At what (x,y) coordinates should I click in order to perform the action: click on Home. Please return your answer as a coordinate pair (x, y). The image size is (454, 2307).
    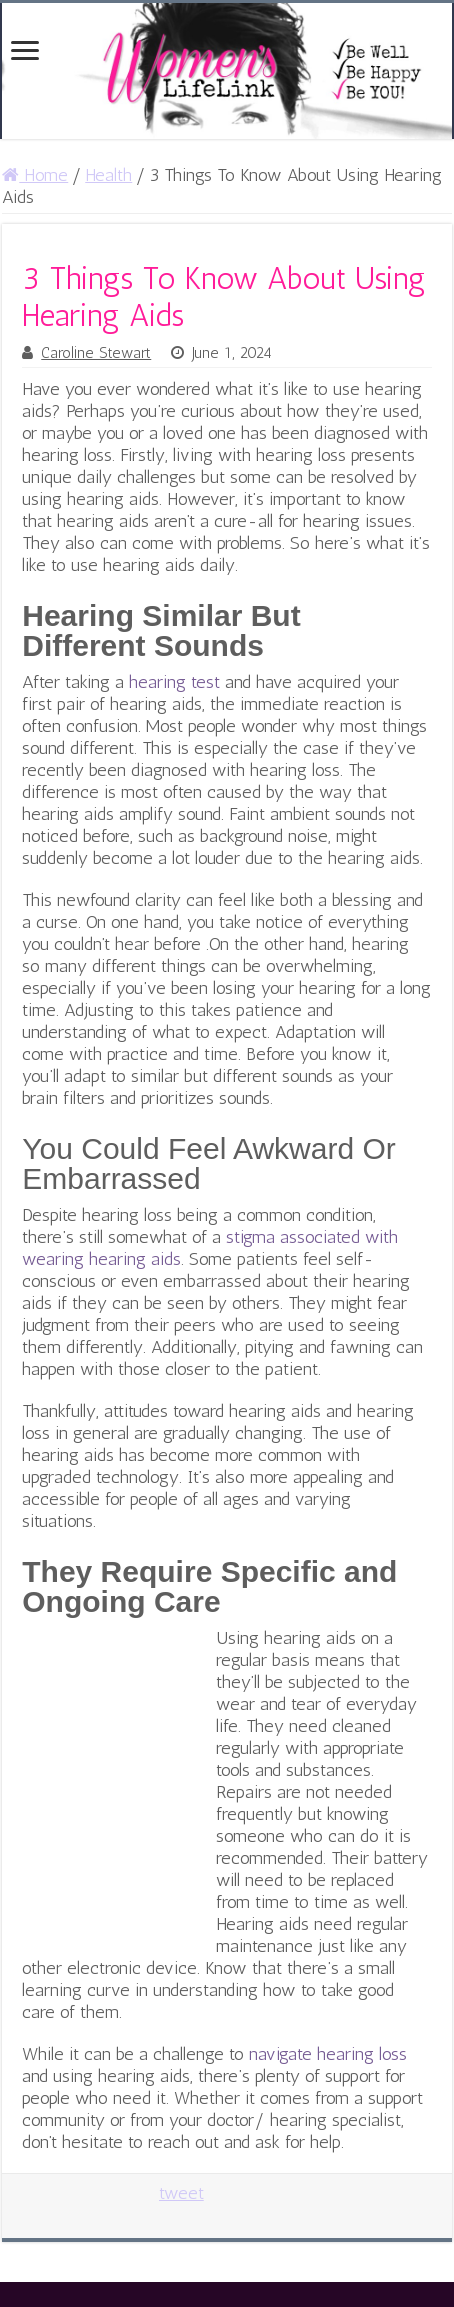
    Looking at the image, I should click on (35, 175).